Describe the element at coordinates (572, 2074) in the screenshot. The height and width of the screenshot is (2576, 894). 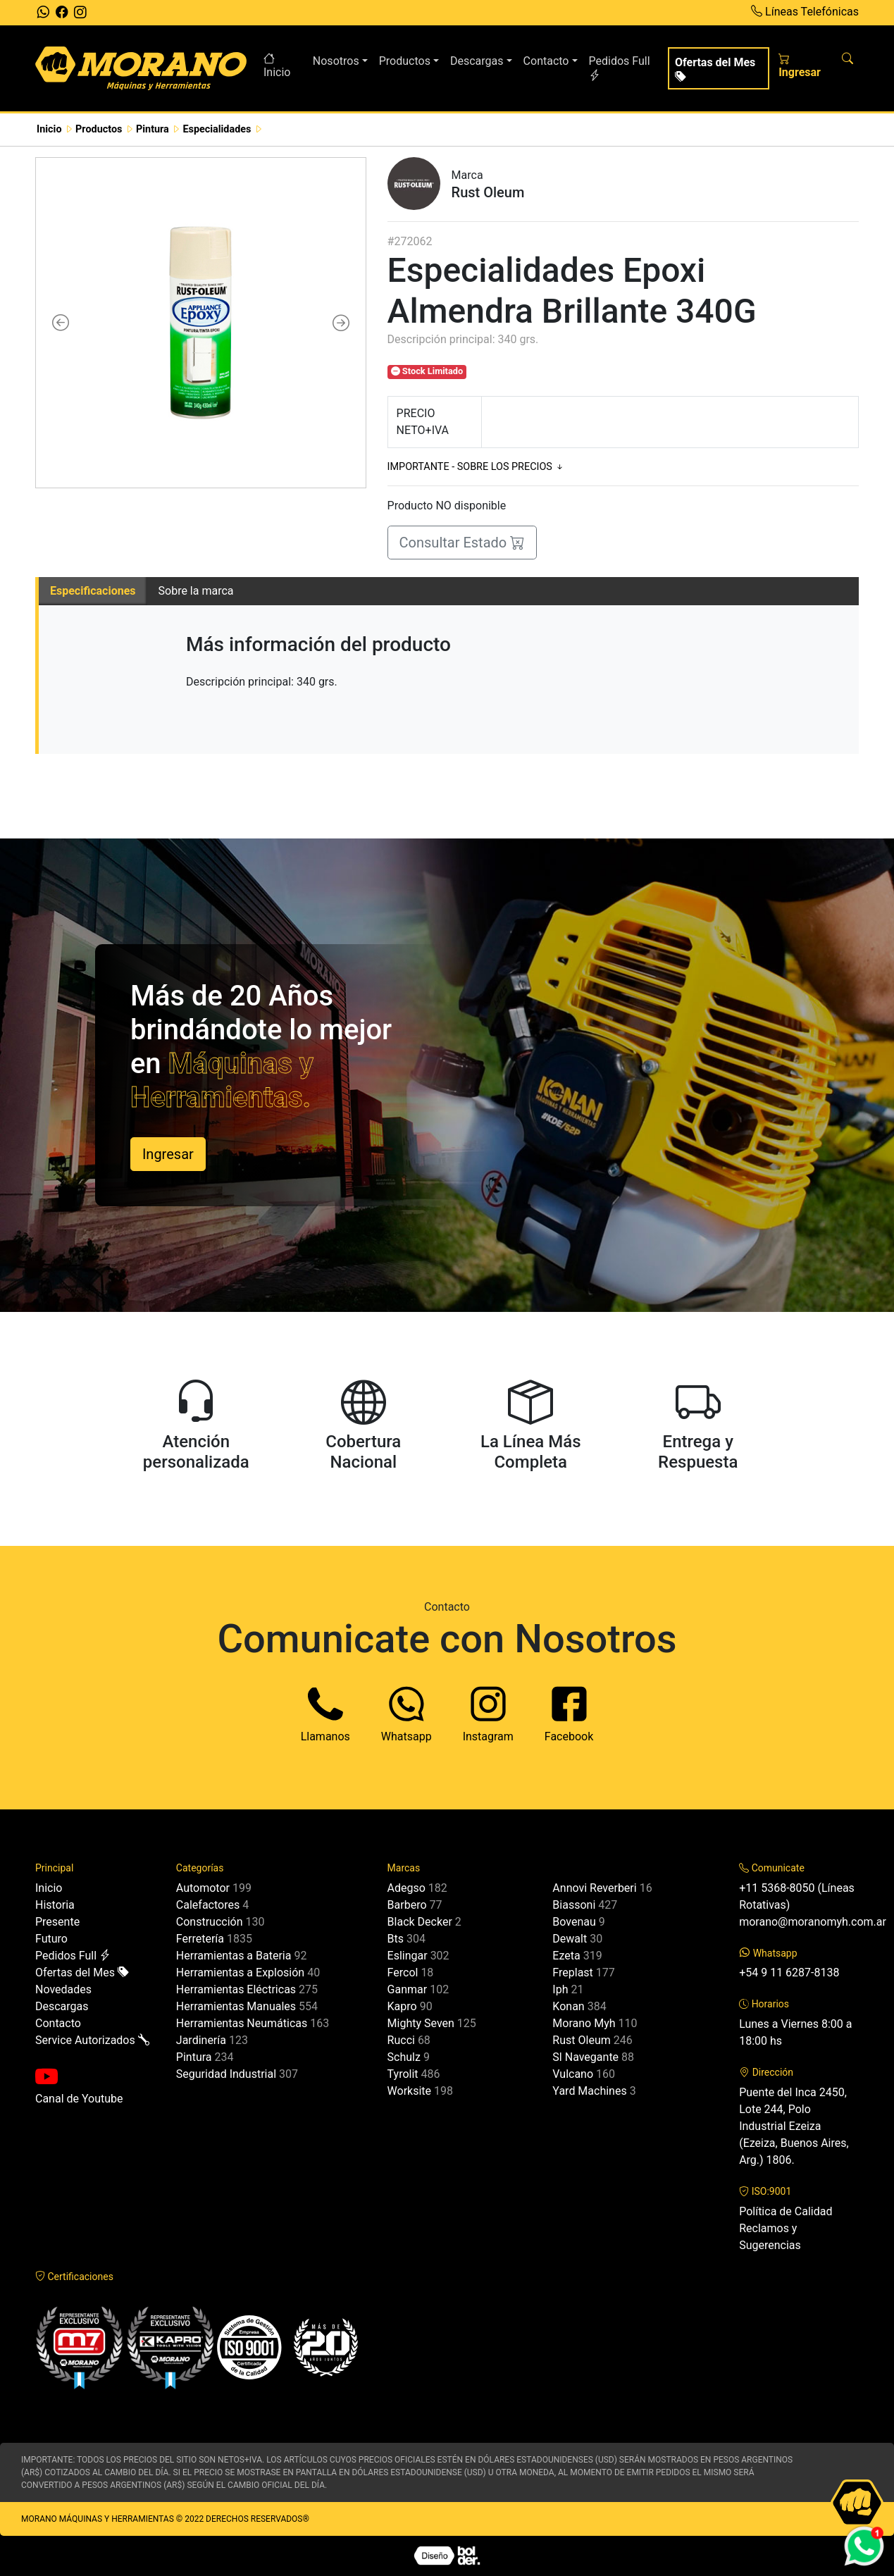
I see `Vulcano` at that location.